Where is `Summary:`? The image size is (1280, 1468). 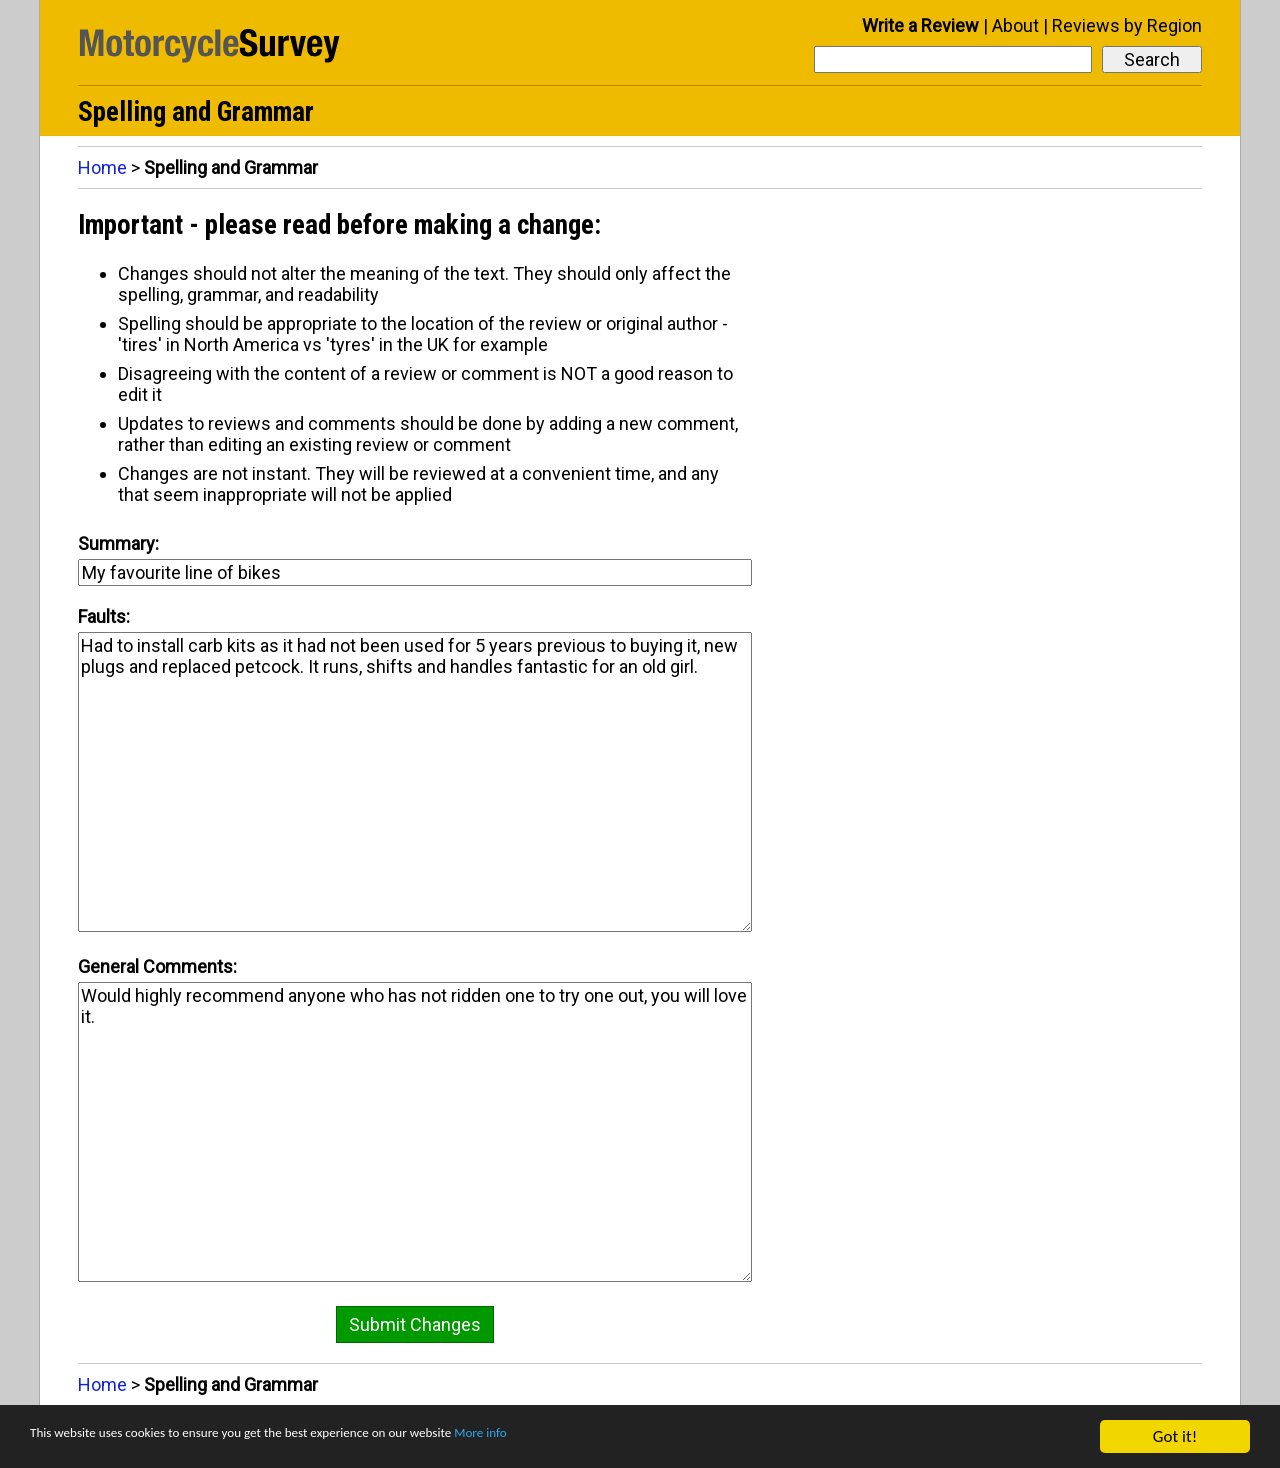 Summary: is located at coordinates (118, 543).